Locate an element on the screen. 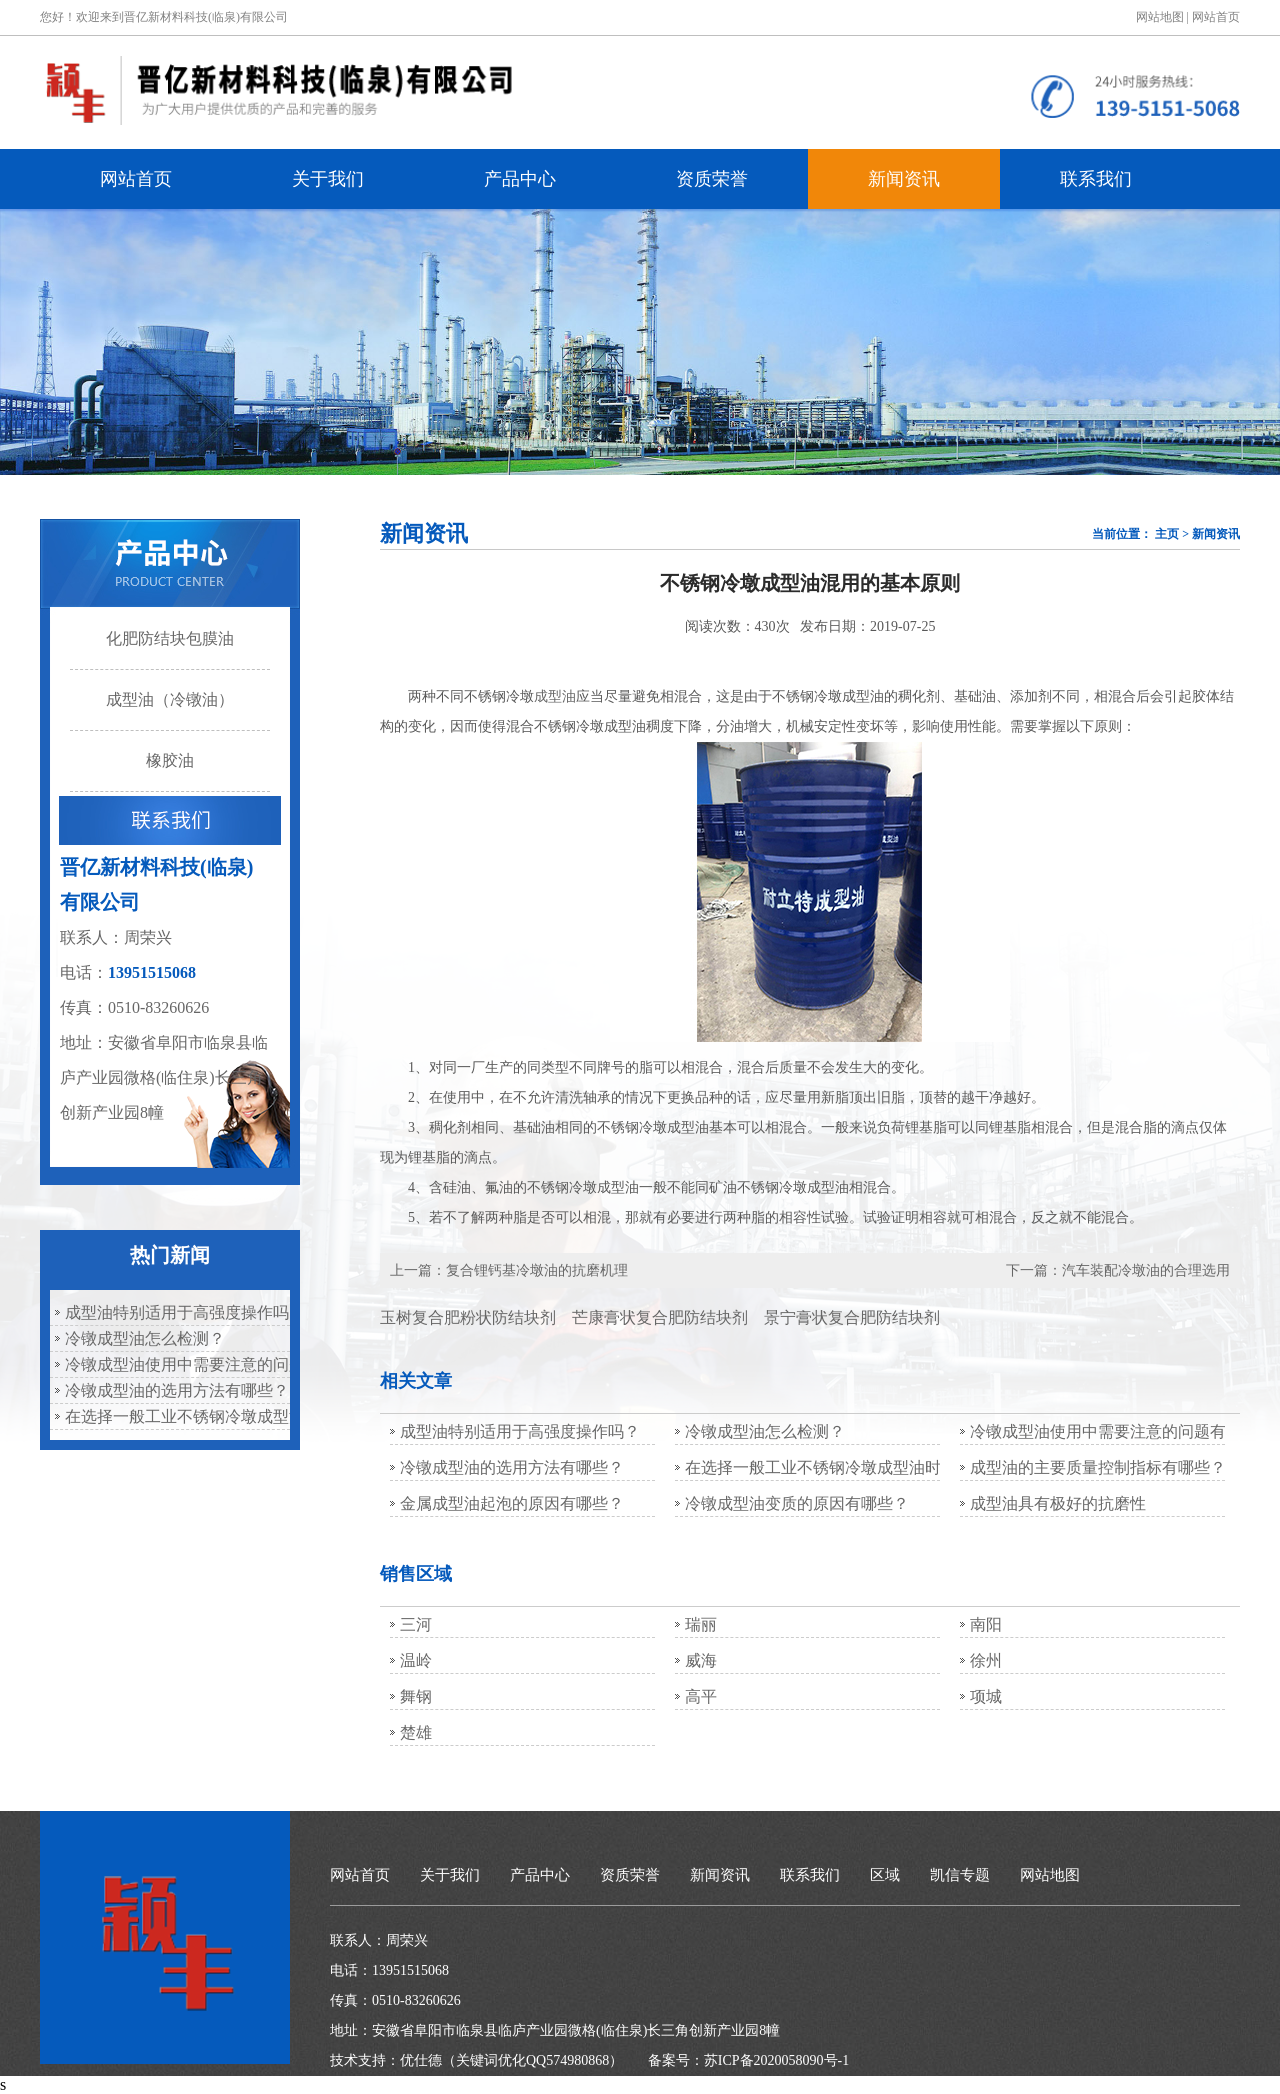 Image resolution: width=1280 pixels, height=2094 pixels. 成型油具有极好的抗磨性 is located at coordinates (1058, 1503).